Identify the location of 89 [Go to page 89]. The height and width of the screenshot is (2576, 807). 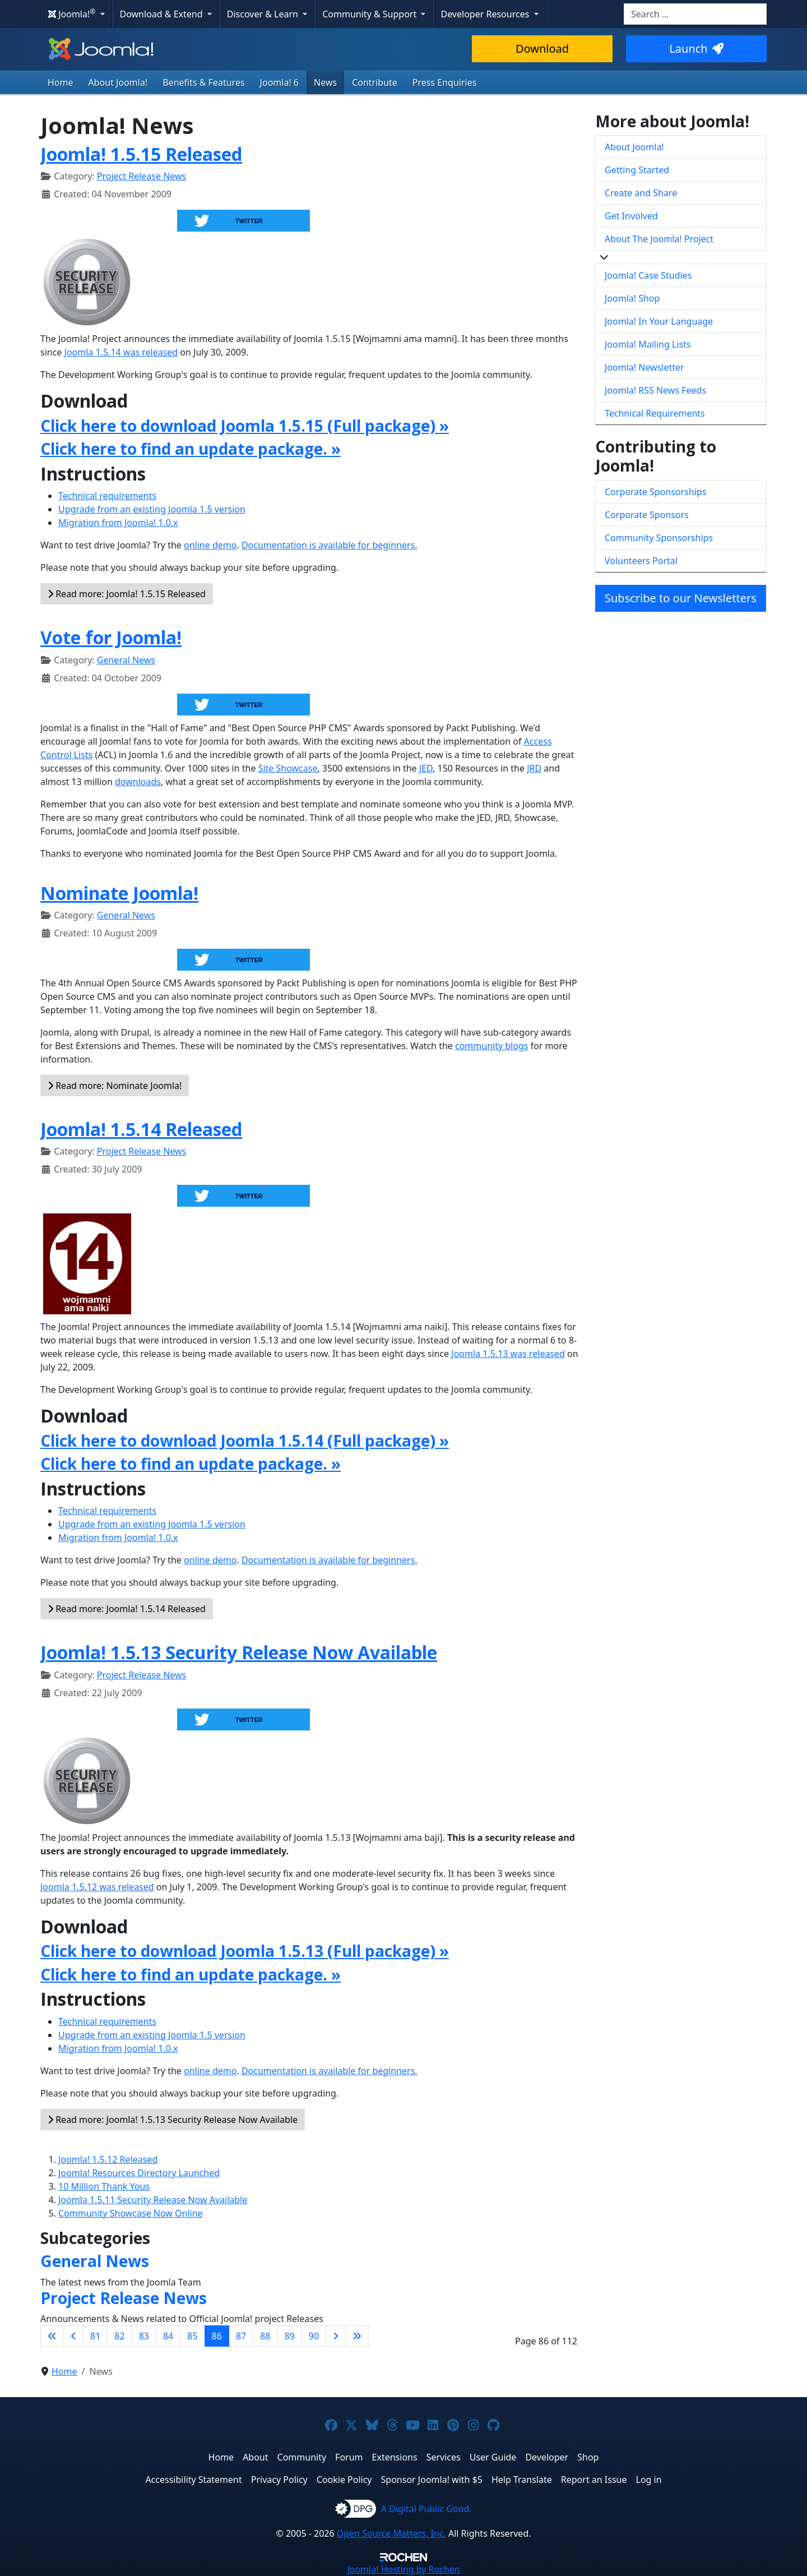
(290, 2336).